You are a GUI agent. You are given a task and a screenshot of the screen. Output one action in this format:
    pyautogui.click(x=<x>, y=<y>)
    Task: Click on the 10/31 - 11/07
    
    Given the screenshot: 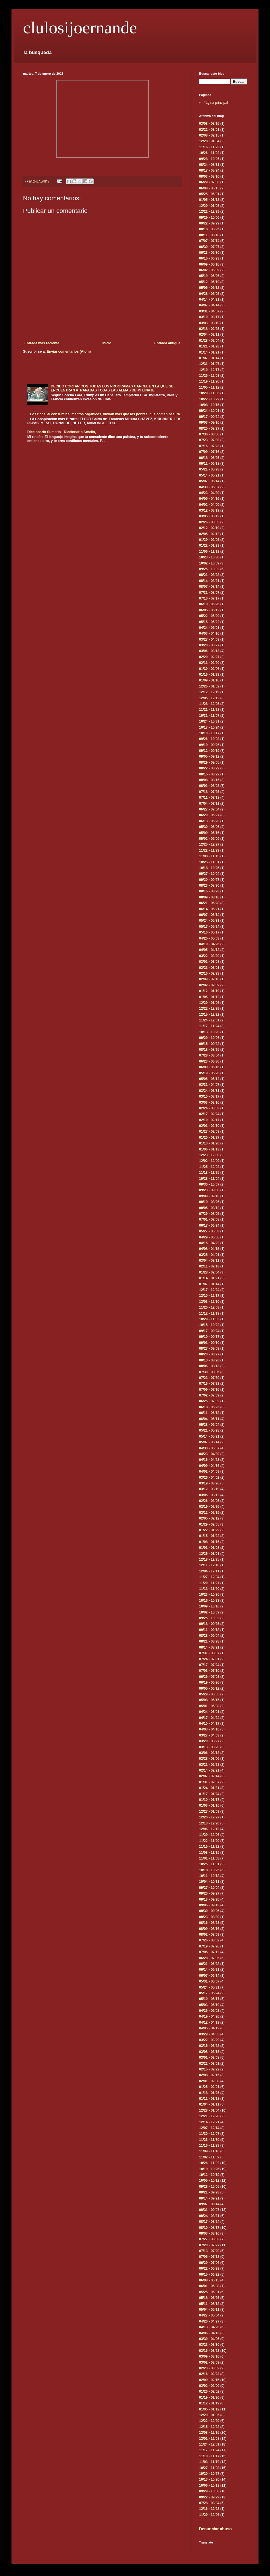 What is the action you would take?
    pyautogui.click(x=209, y=716)
    